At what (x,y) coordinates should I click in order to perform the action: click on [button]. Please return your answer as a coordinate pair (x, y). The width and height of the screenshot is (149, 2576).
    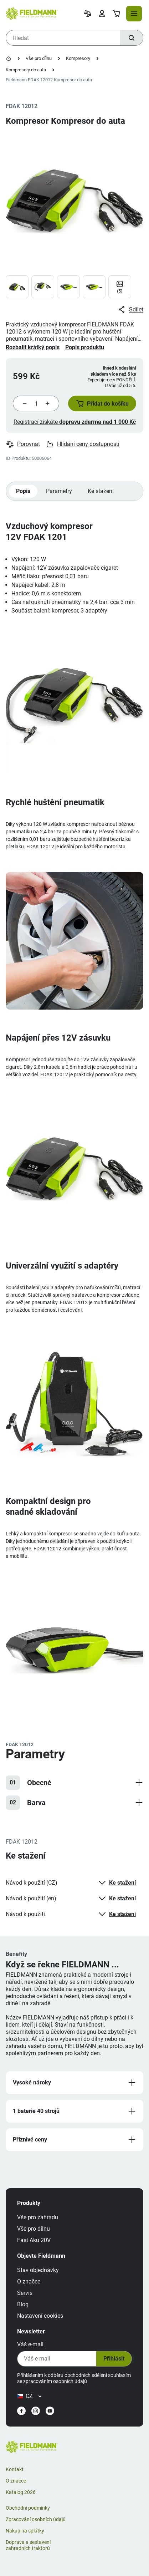
    Looking at the image, I should click on (102, 403).